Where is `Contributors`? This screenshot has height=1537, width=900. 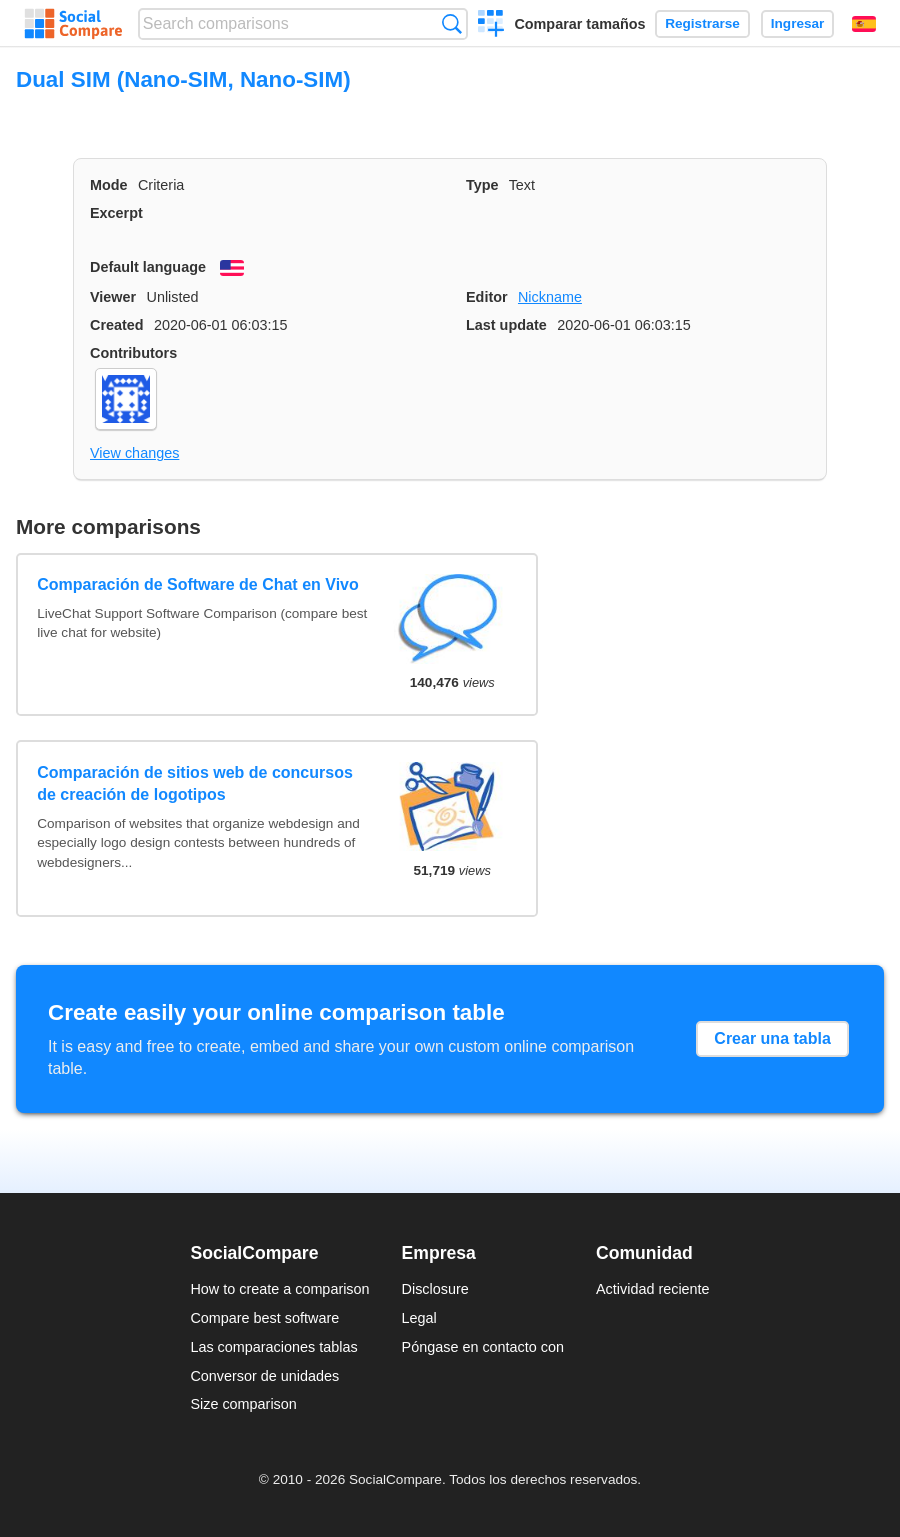 Contributors is located at coordinates (133, 353).